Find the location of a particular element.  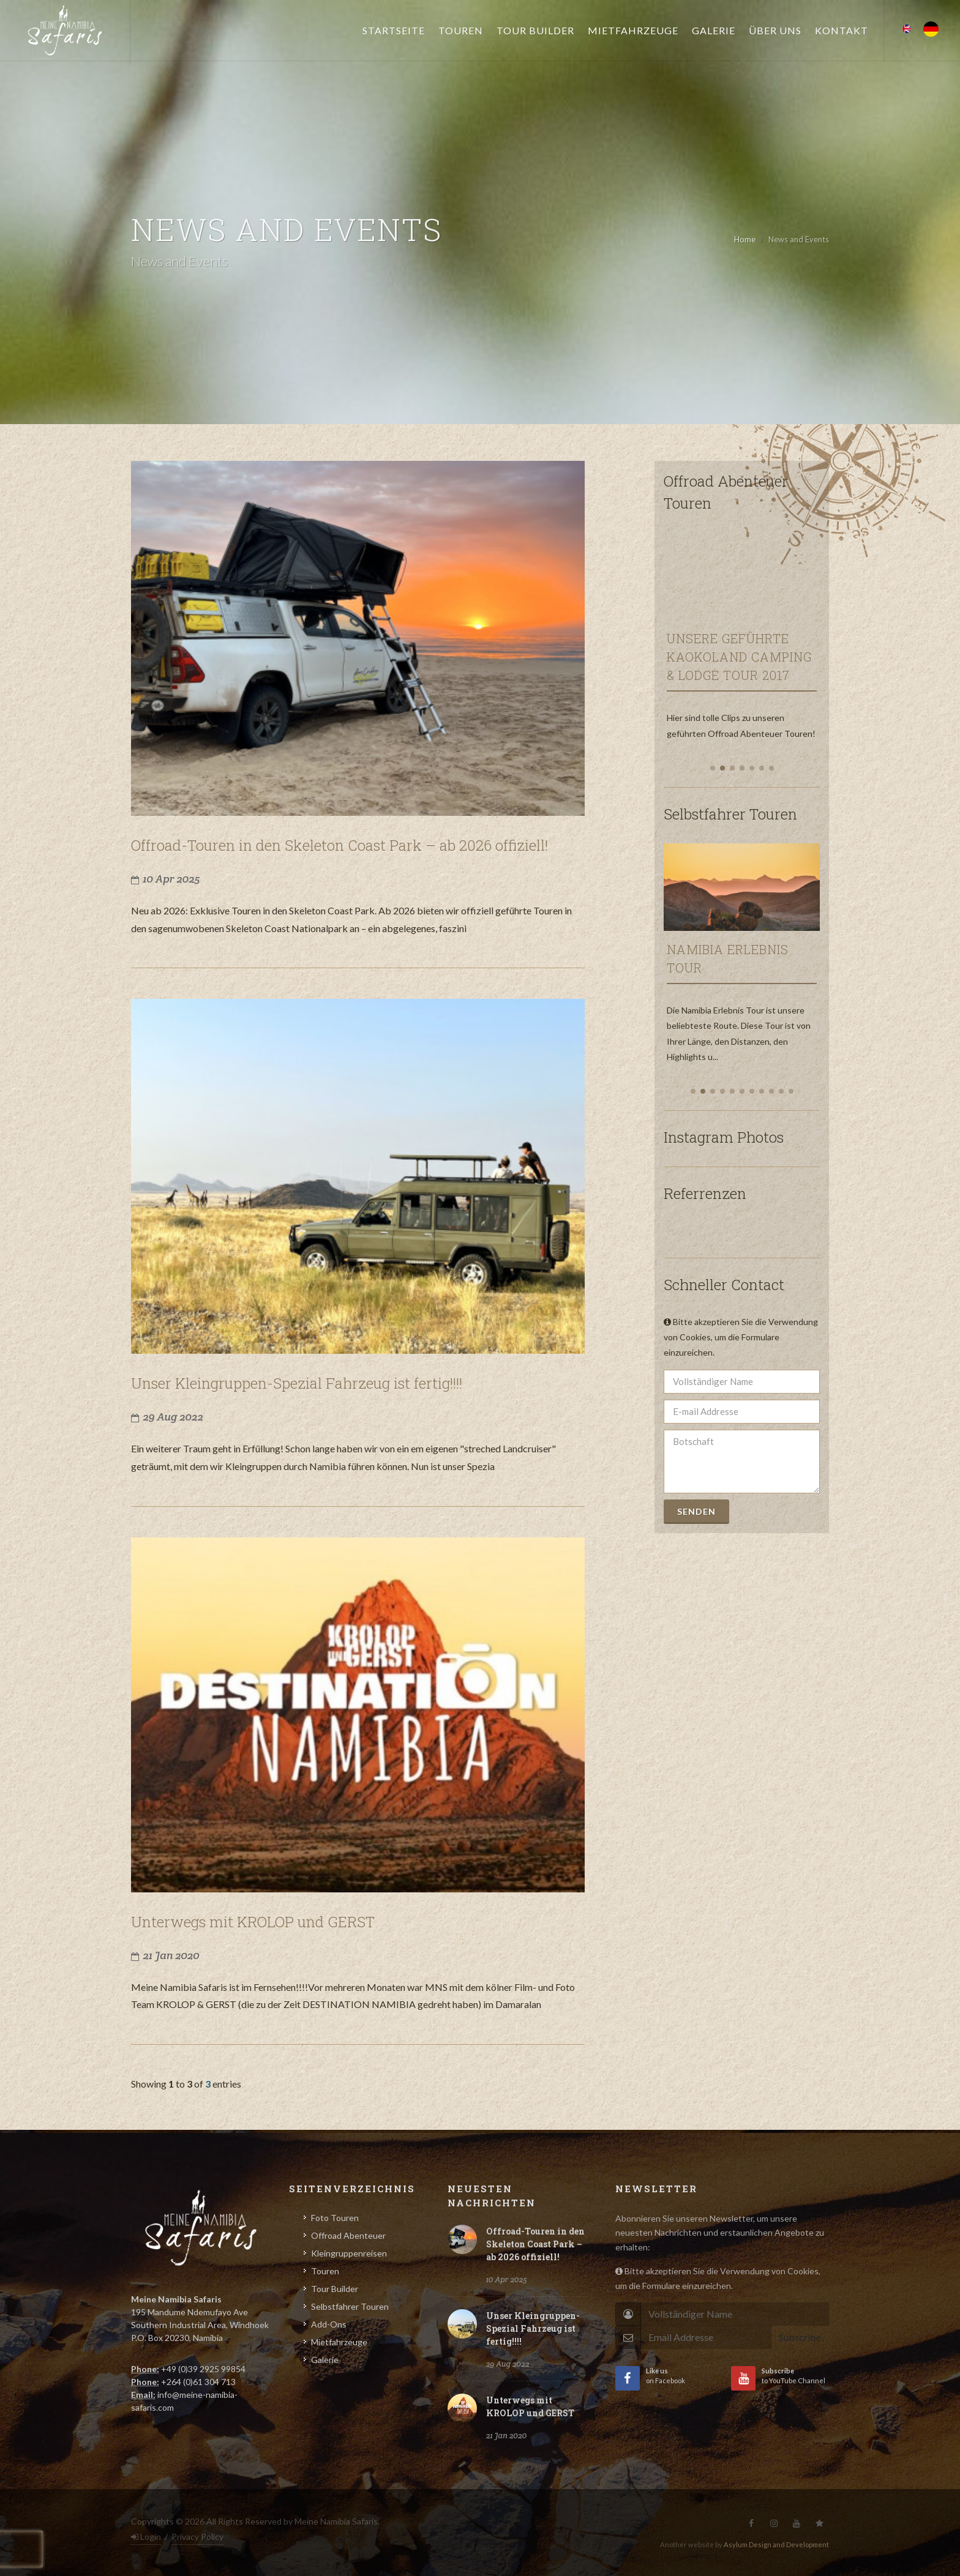

Tour Builder is located at coordinates (334, 2288).